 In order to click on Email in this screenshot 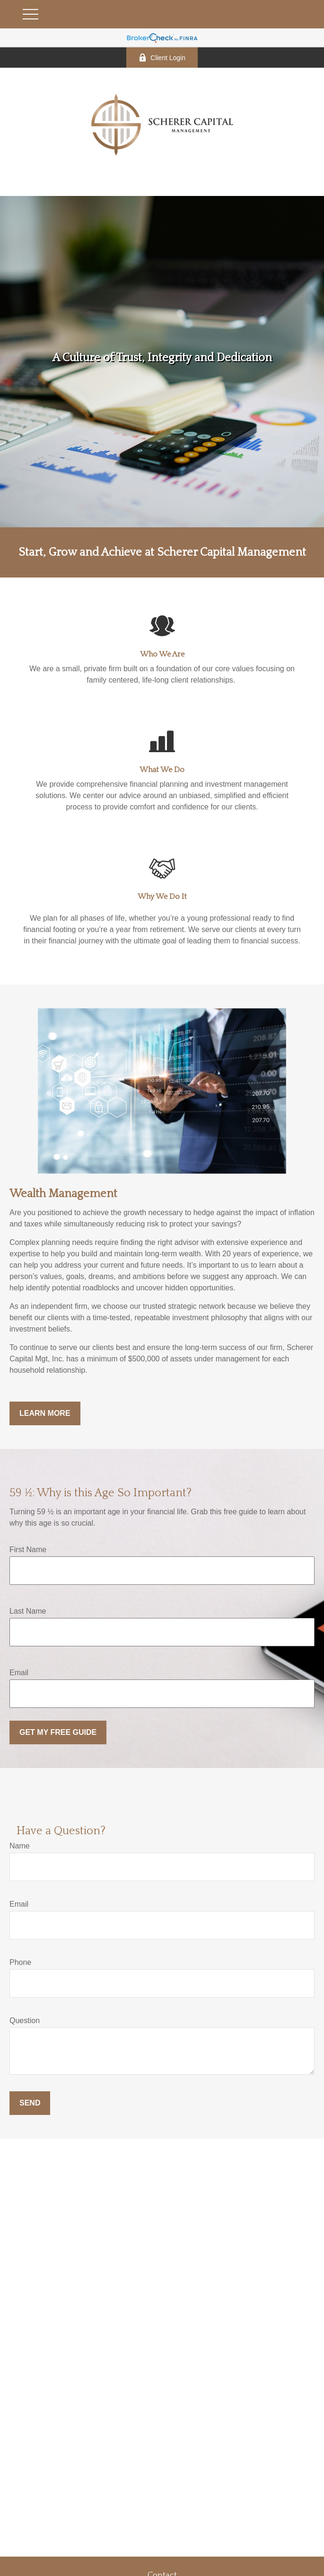, I will do `click(18, 1673)`.